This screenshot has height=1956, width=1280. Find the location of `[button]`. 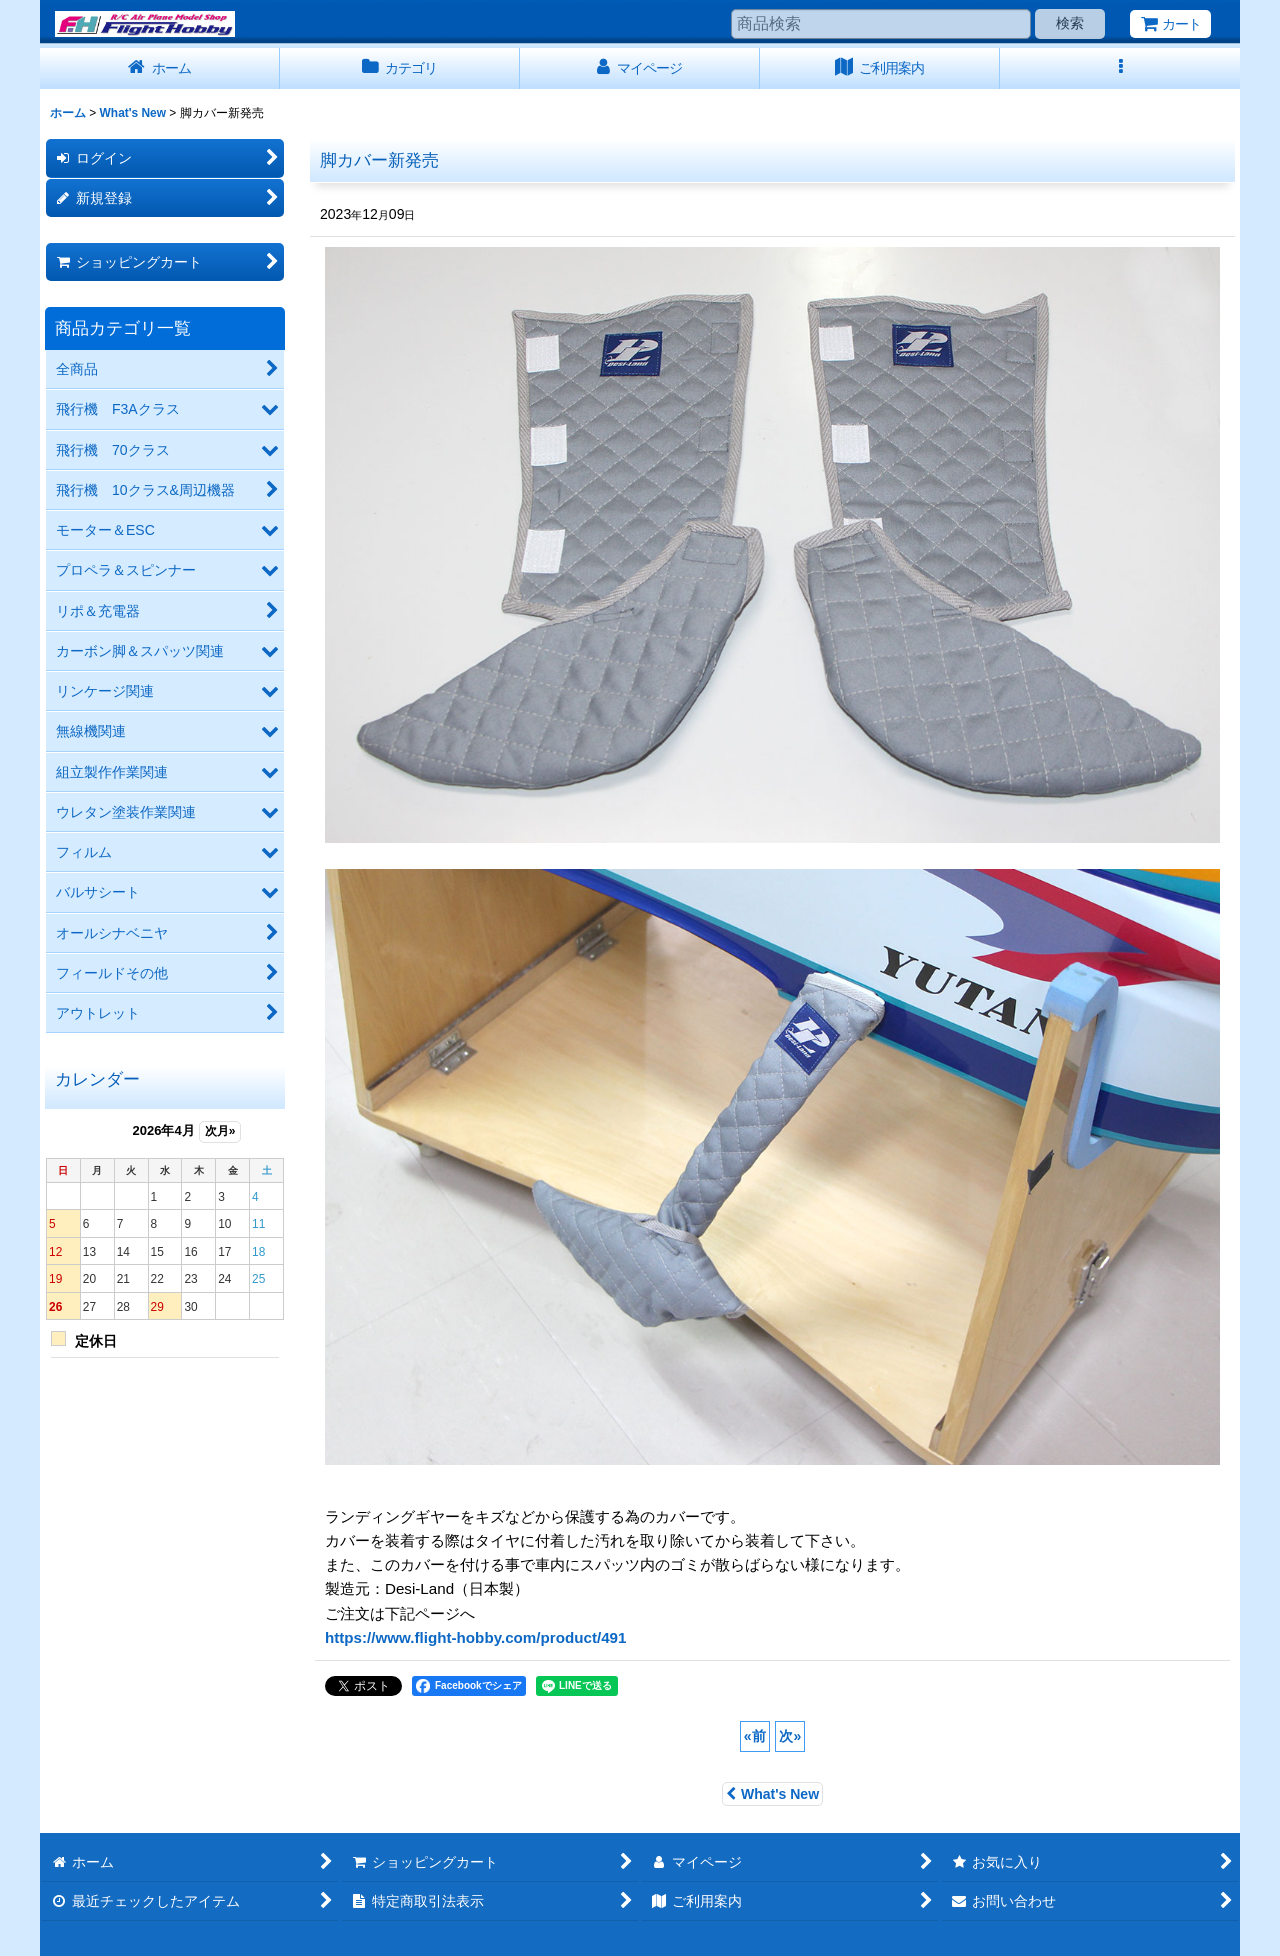

[button] is located at coordinates (1120, 68).